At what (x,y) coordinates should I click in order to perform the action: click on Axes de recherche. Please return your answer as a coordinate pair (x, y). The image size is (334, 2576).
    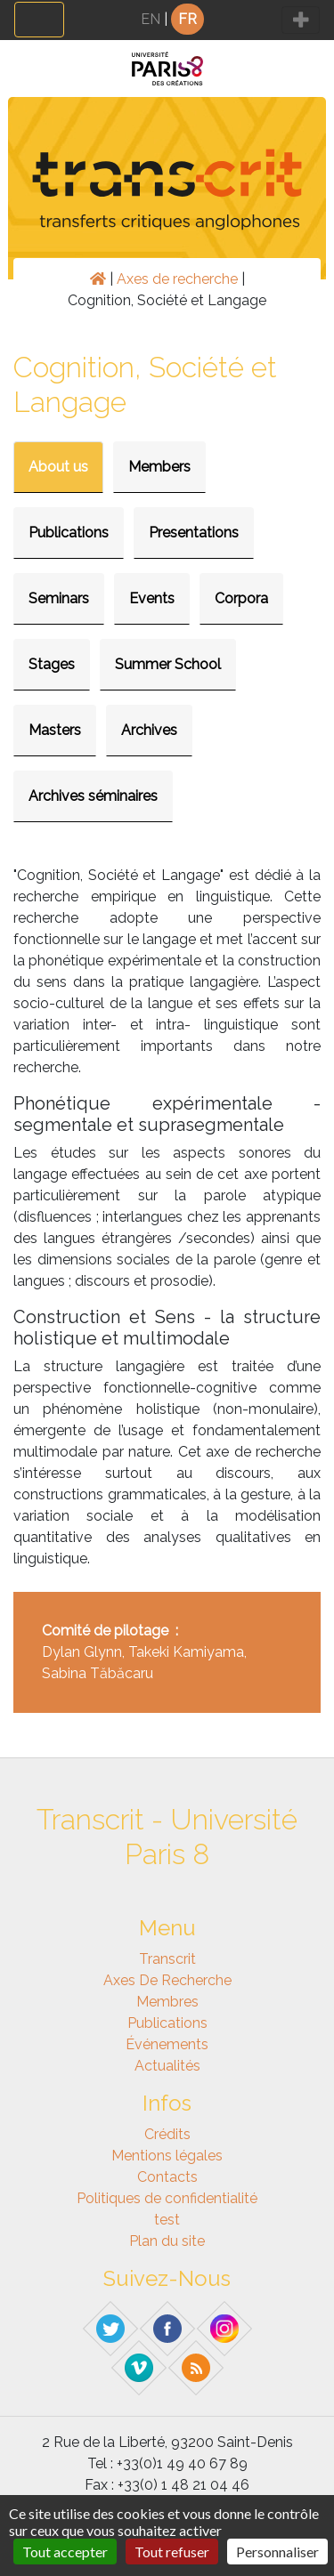
    Looking at the image, I should click on (177, 279).